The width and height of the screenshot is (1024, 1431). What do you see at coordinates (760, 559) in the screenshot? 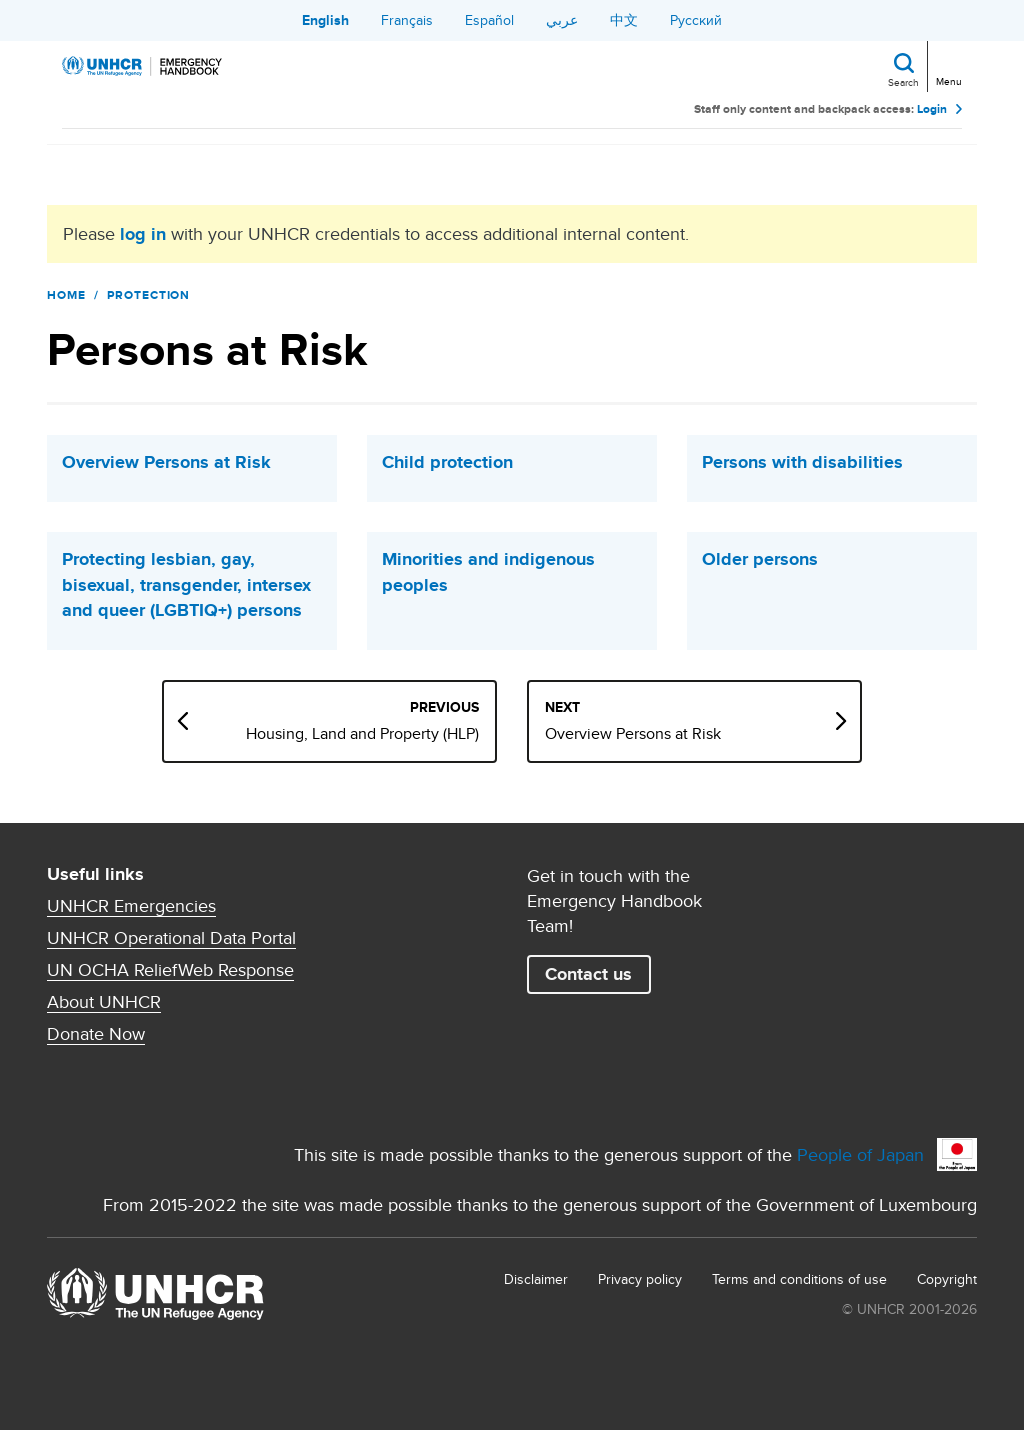
I see `Older persons` at bounding box center [760, 559].